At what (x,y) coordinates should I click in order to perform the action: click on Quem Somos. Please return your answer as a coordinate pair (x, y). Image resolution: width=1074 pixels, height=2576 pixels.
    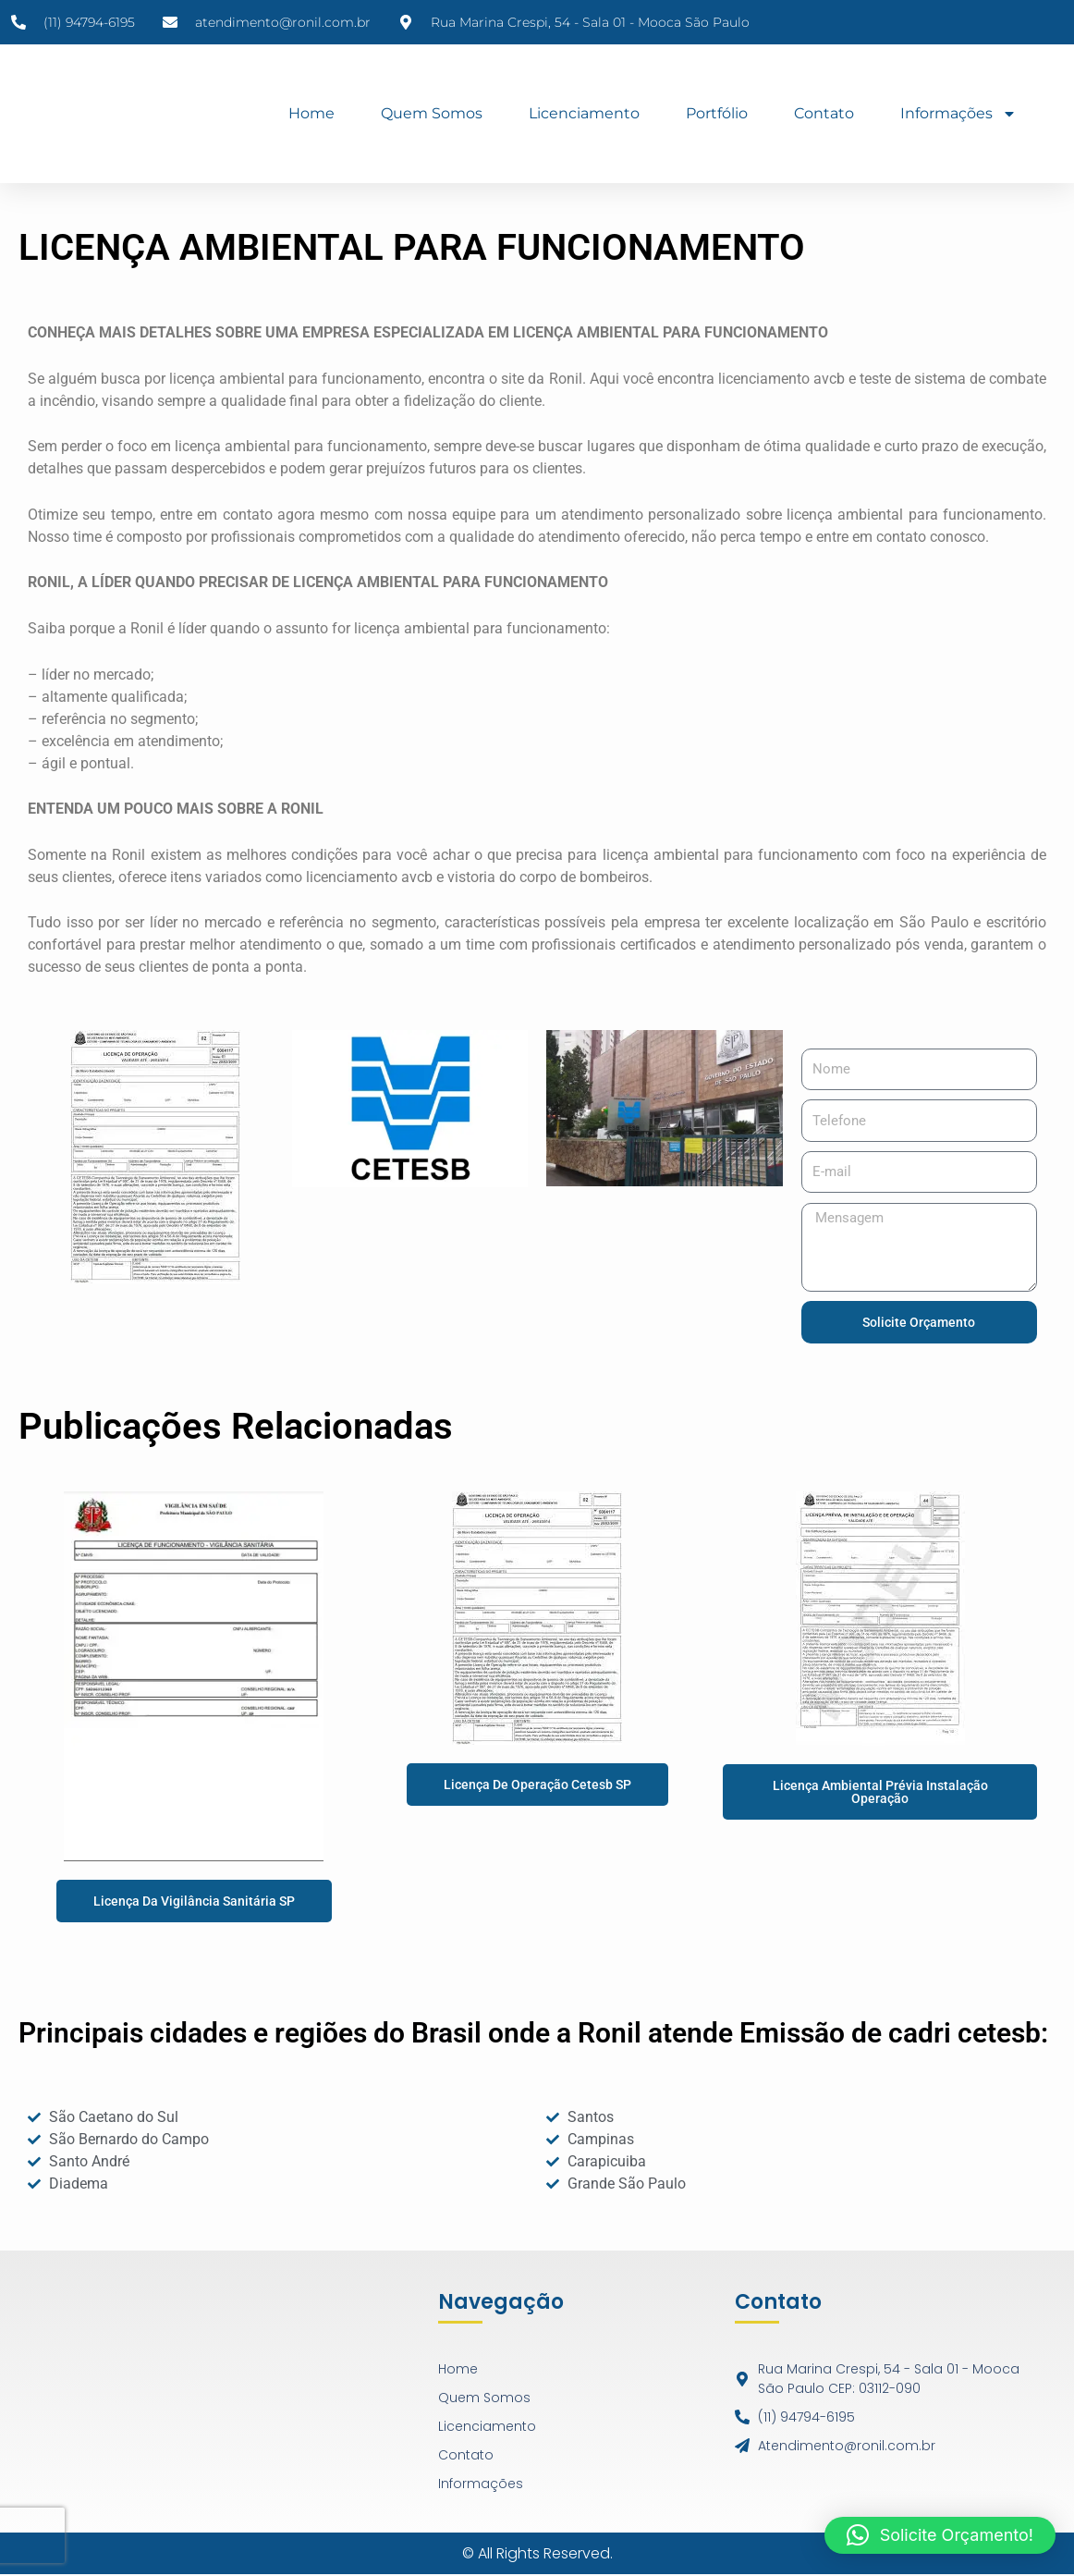
    Looking at the image, I should click on (431, 113).